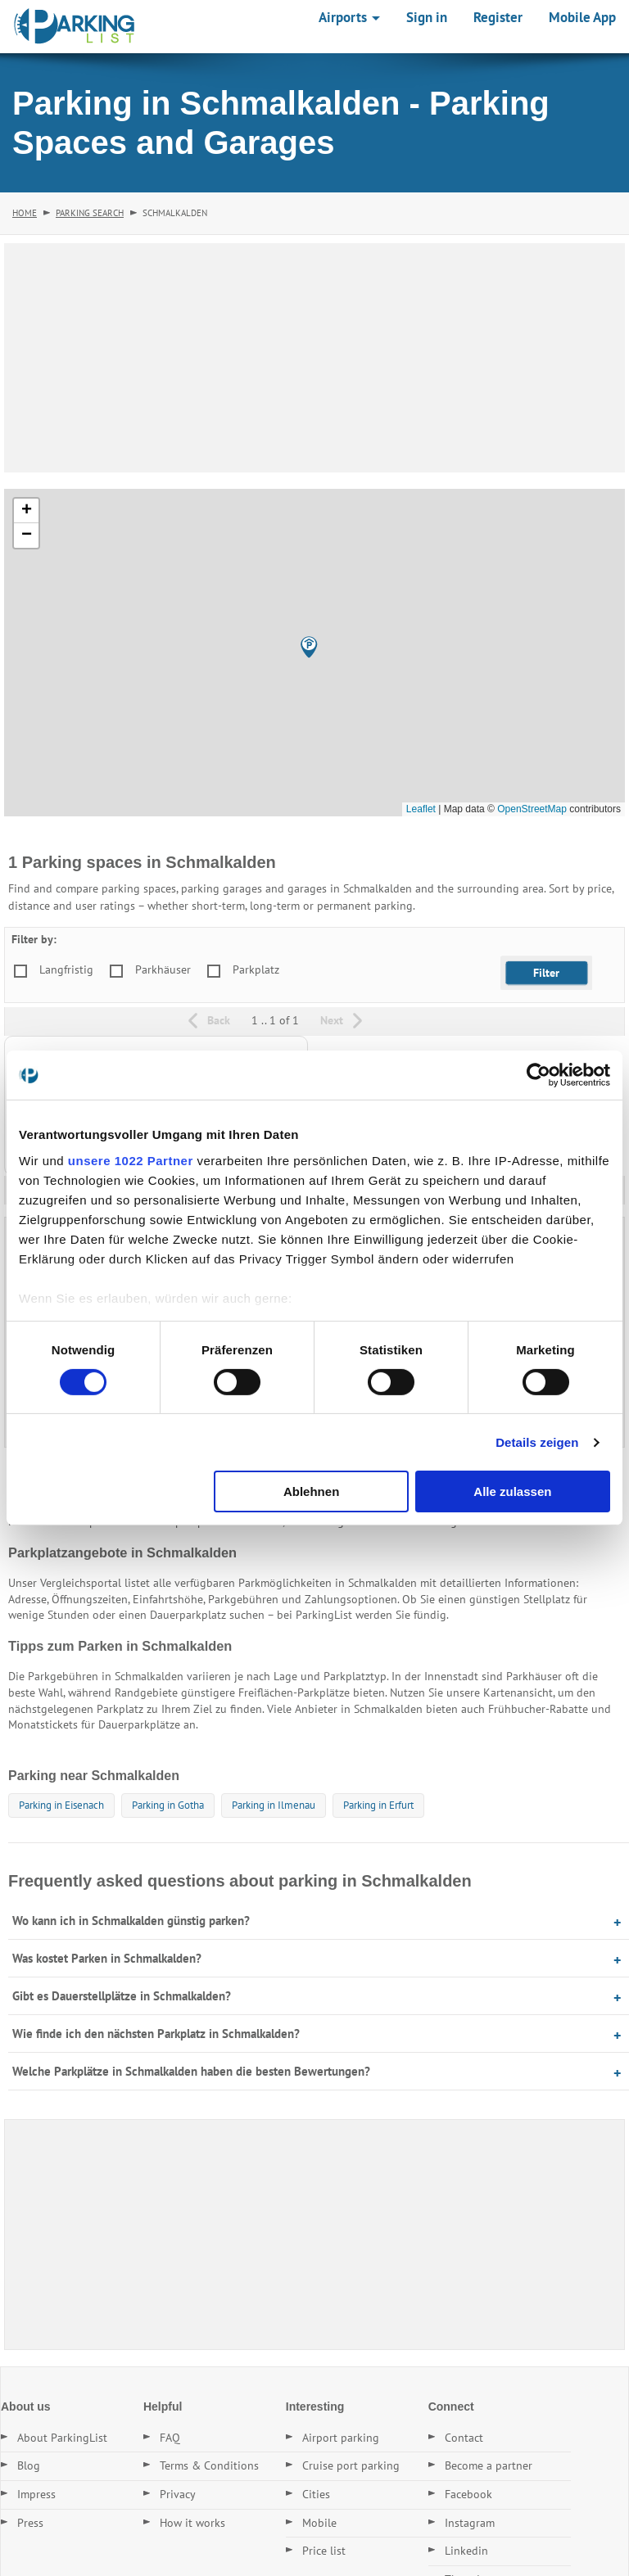 The width and height of the screenshot is (629, 2576). What do you see at coordinates (464, 2437) in the screenshot?
I see `Contact` at bounding box center [464, 2437].